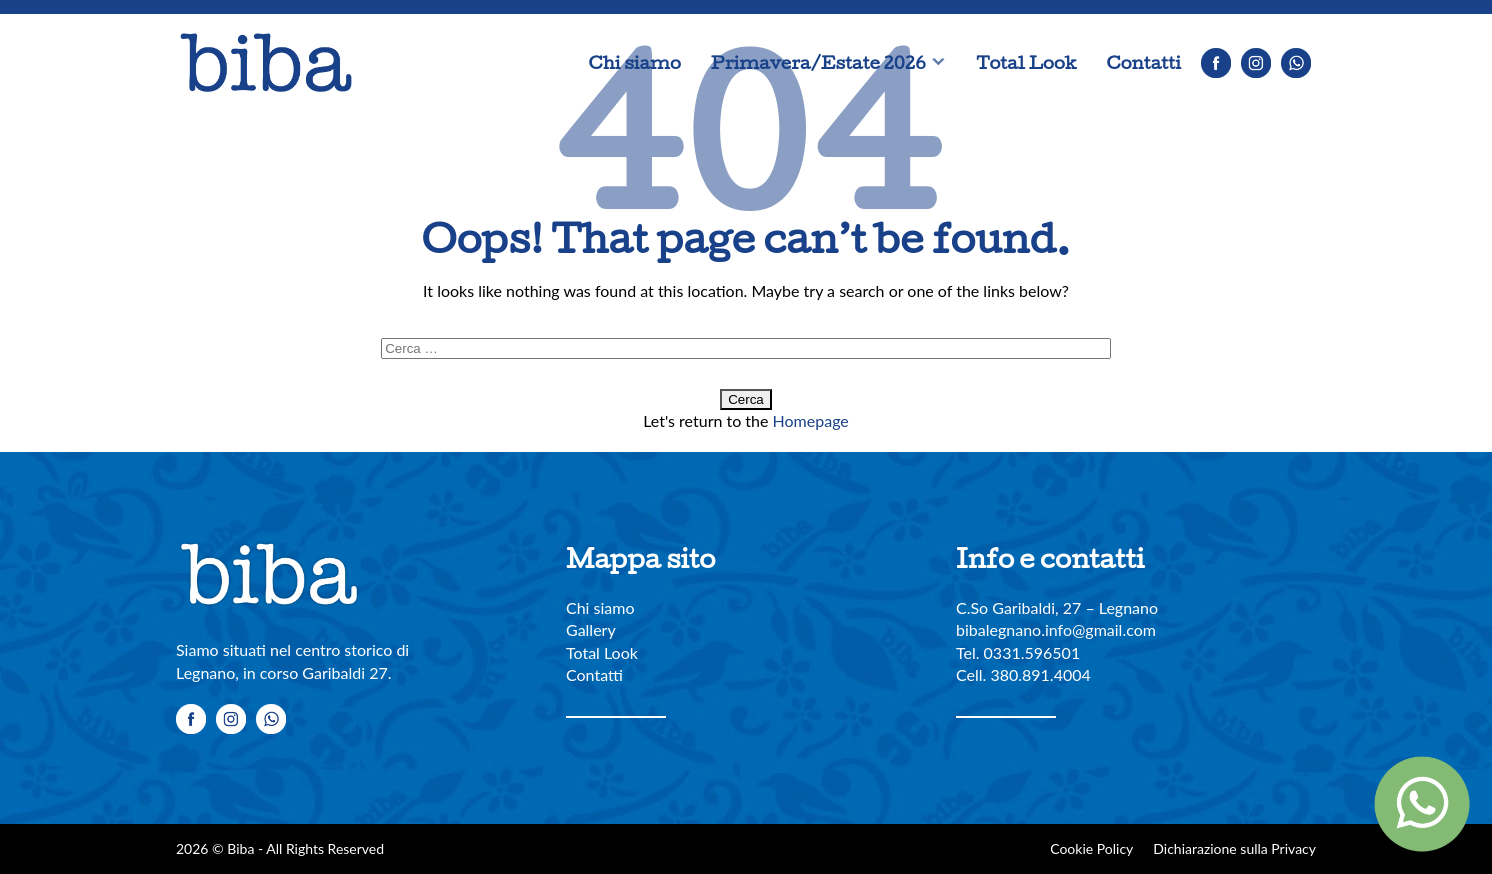 This screenshot has width=1492, height=874. I want to click on Whatsapp, so click(1296, 63).